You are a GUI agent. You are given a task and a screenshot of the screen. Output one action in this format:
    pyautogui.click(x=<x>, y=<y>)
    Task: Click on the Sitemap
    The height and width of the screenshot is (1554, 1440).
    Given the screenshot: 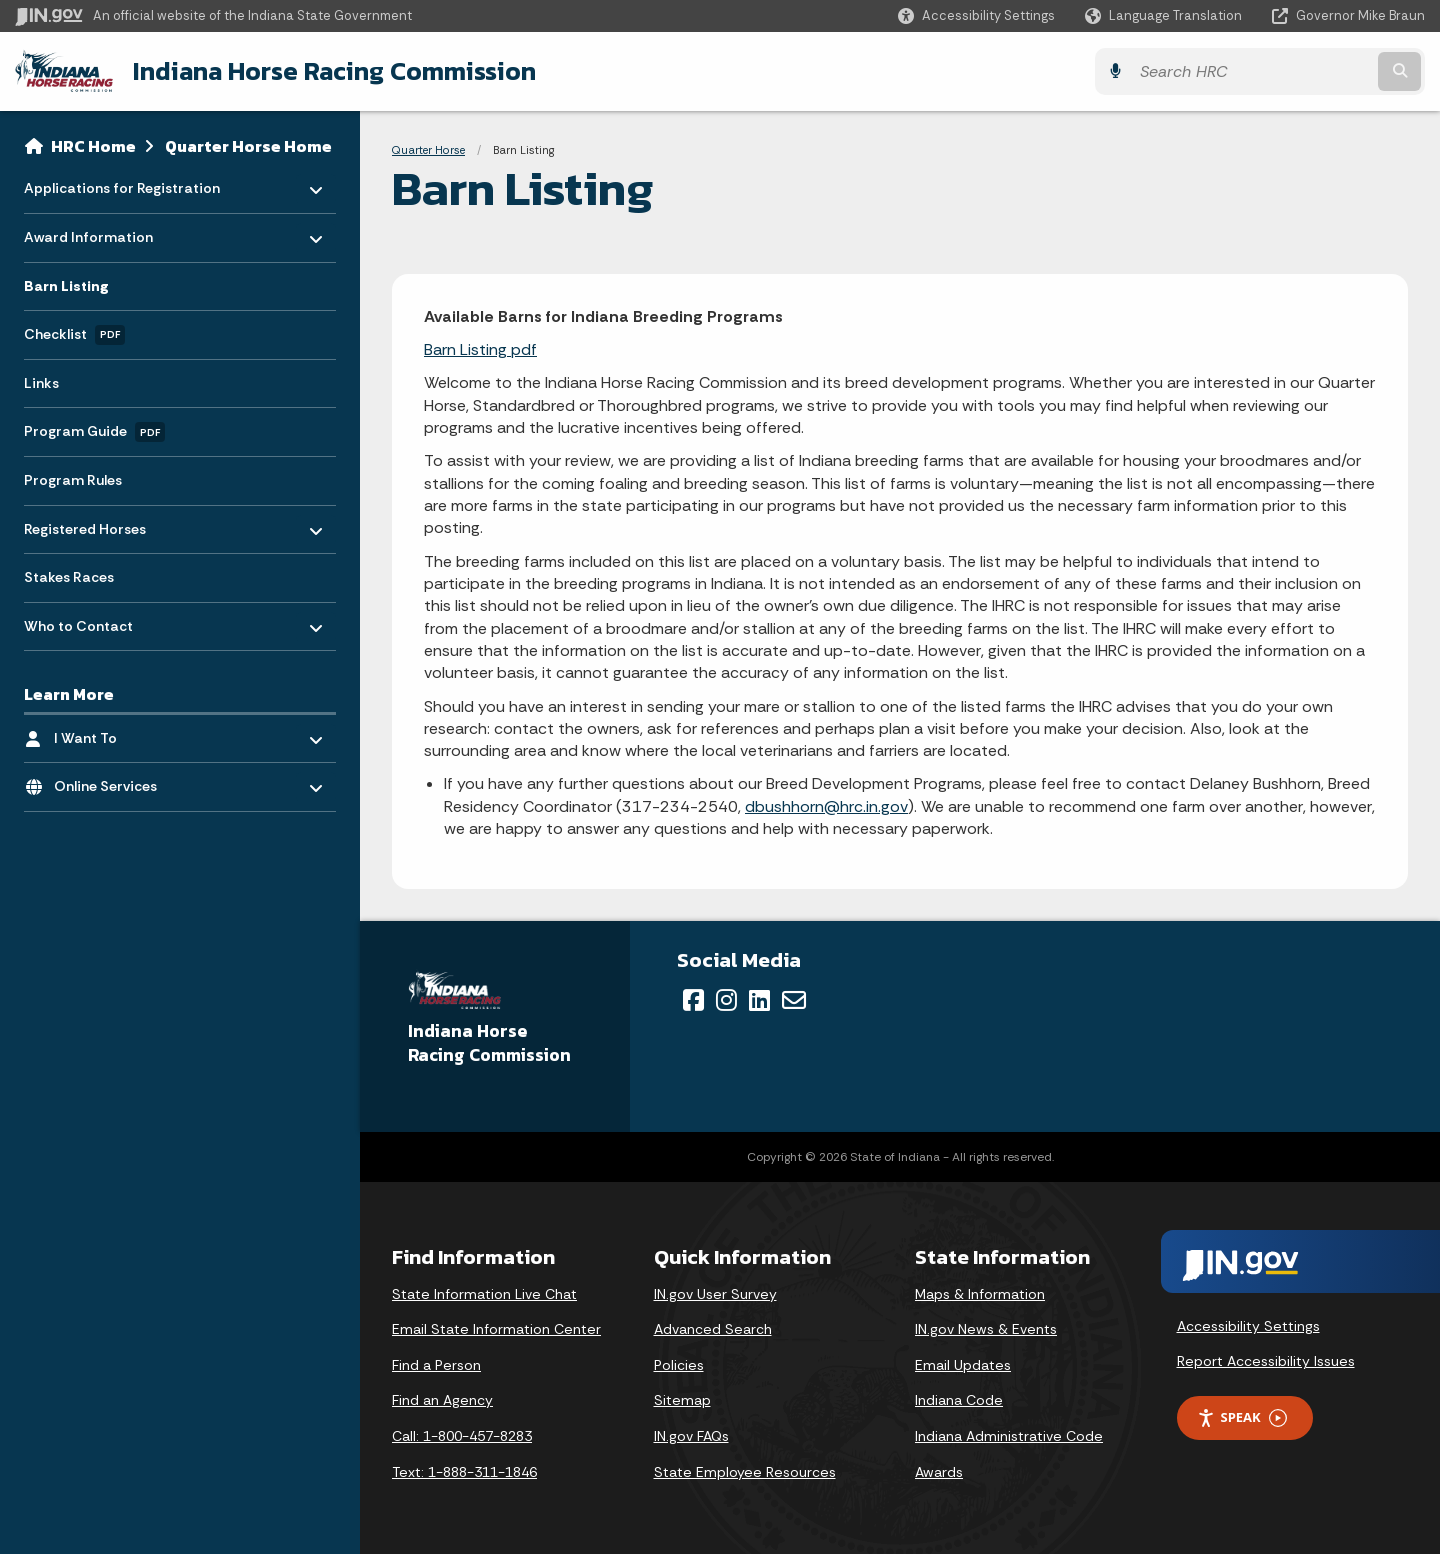 What is the action you would take?
    pyautogui.click(x=682, y=1400)
    